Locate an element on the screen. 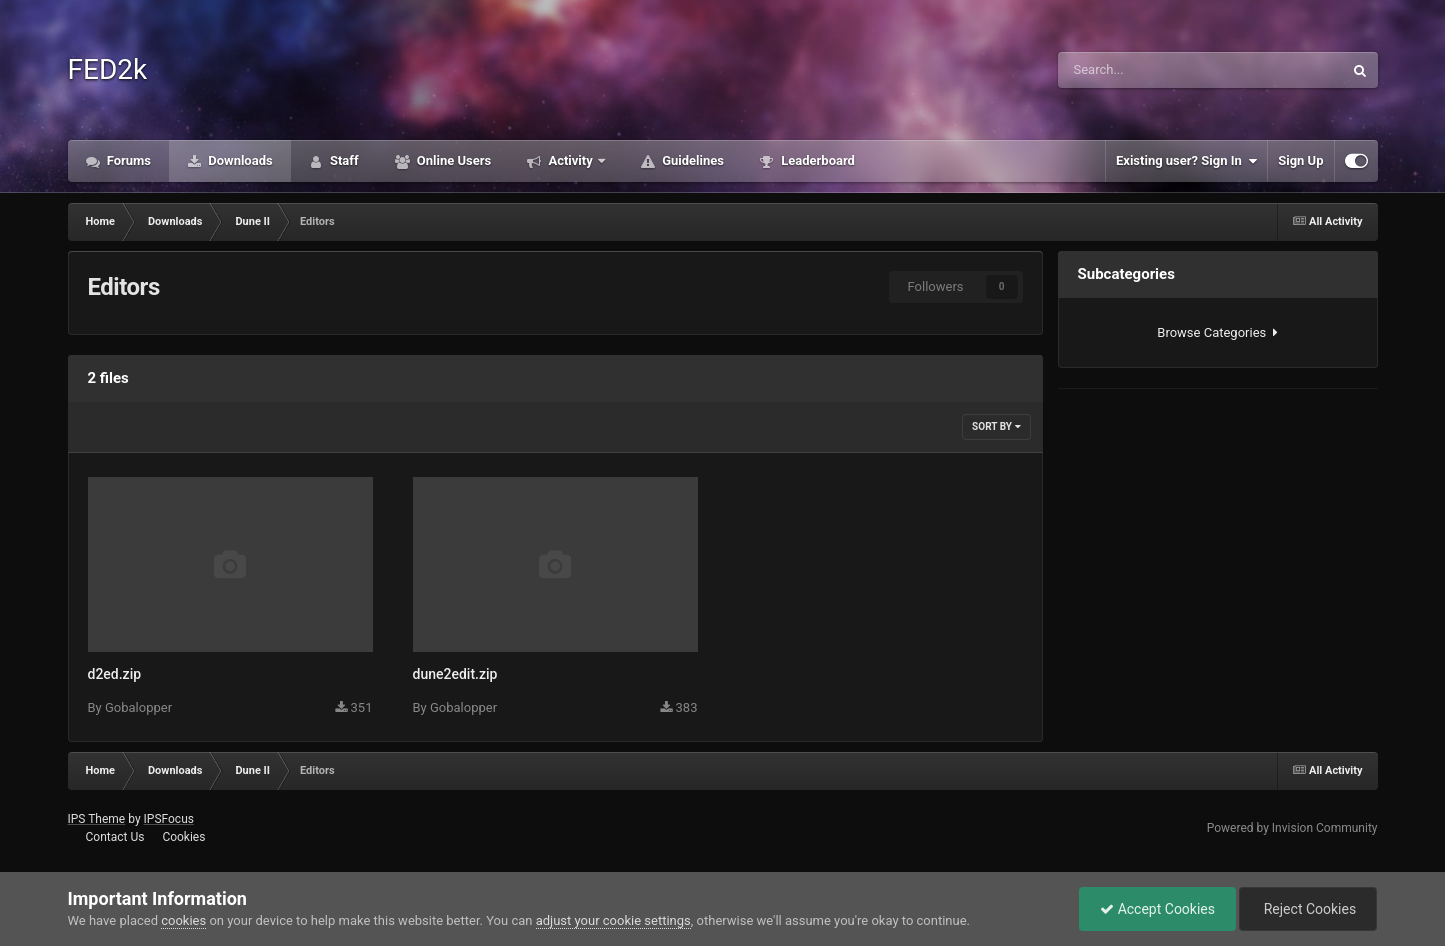  Powered by Invision Community is located at coordinates (1292, 828).